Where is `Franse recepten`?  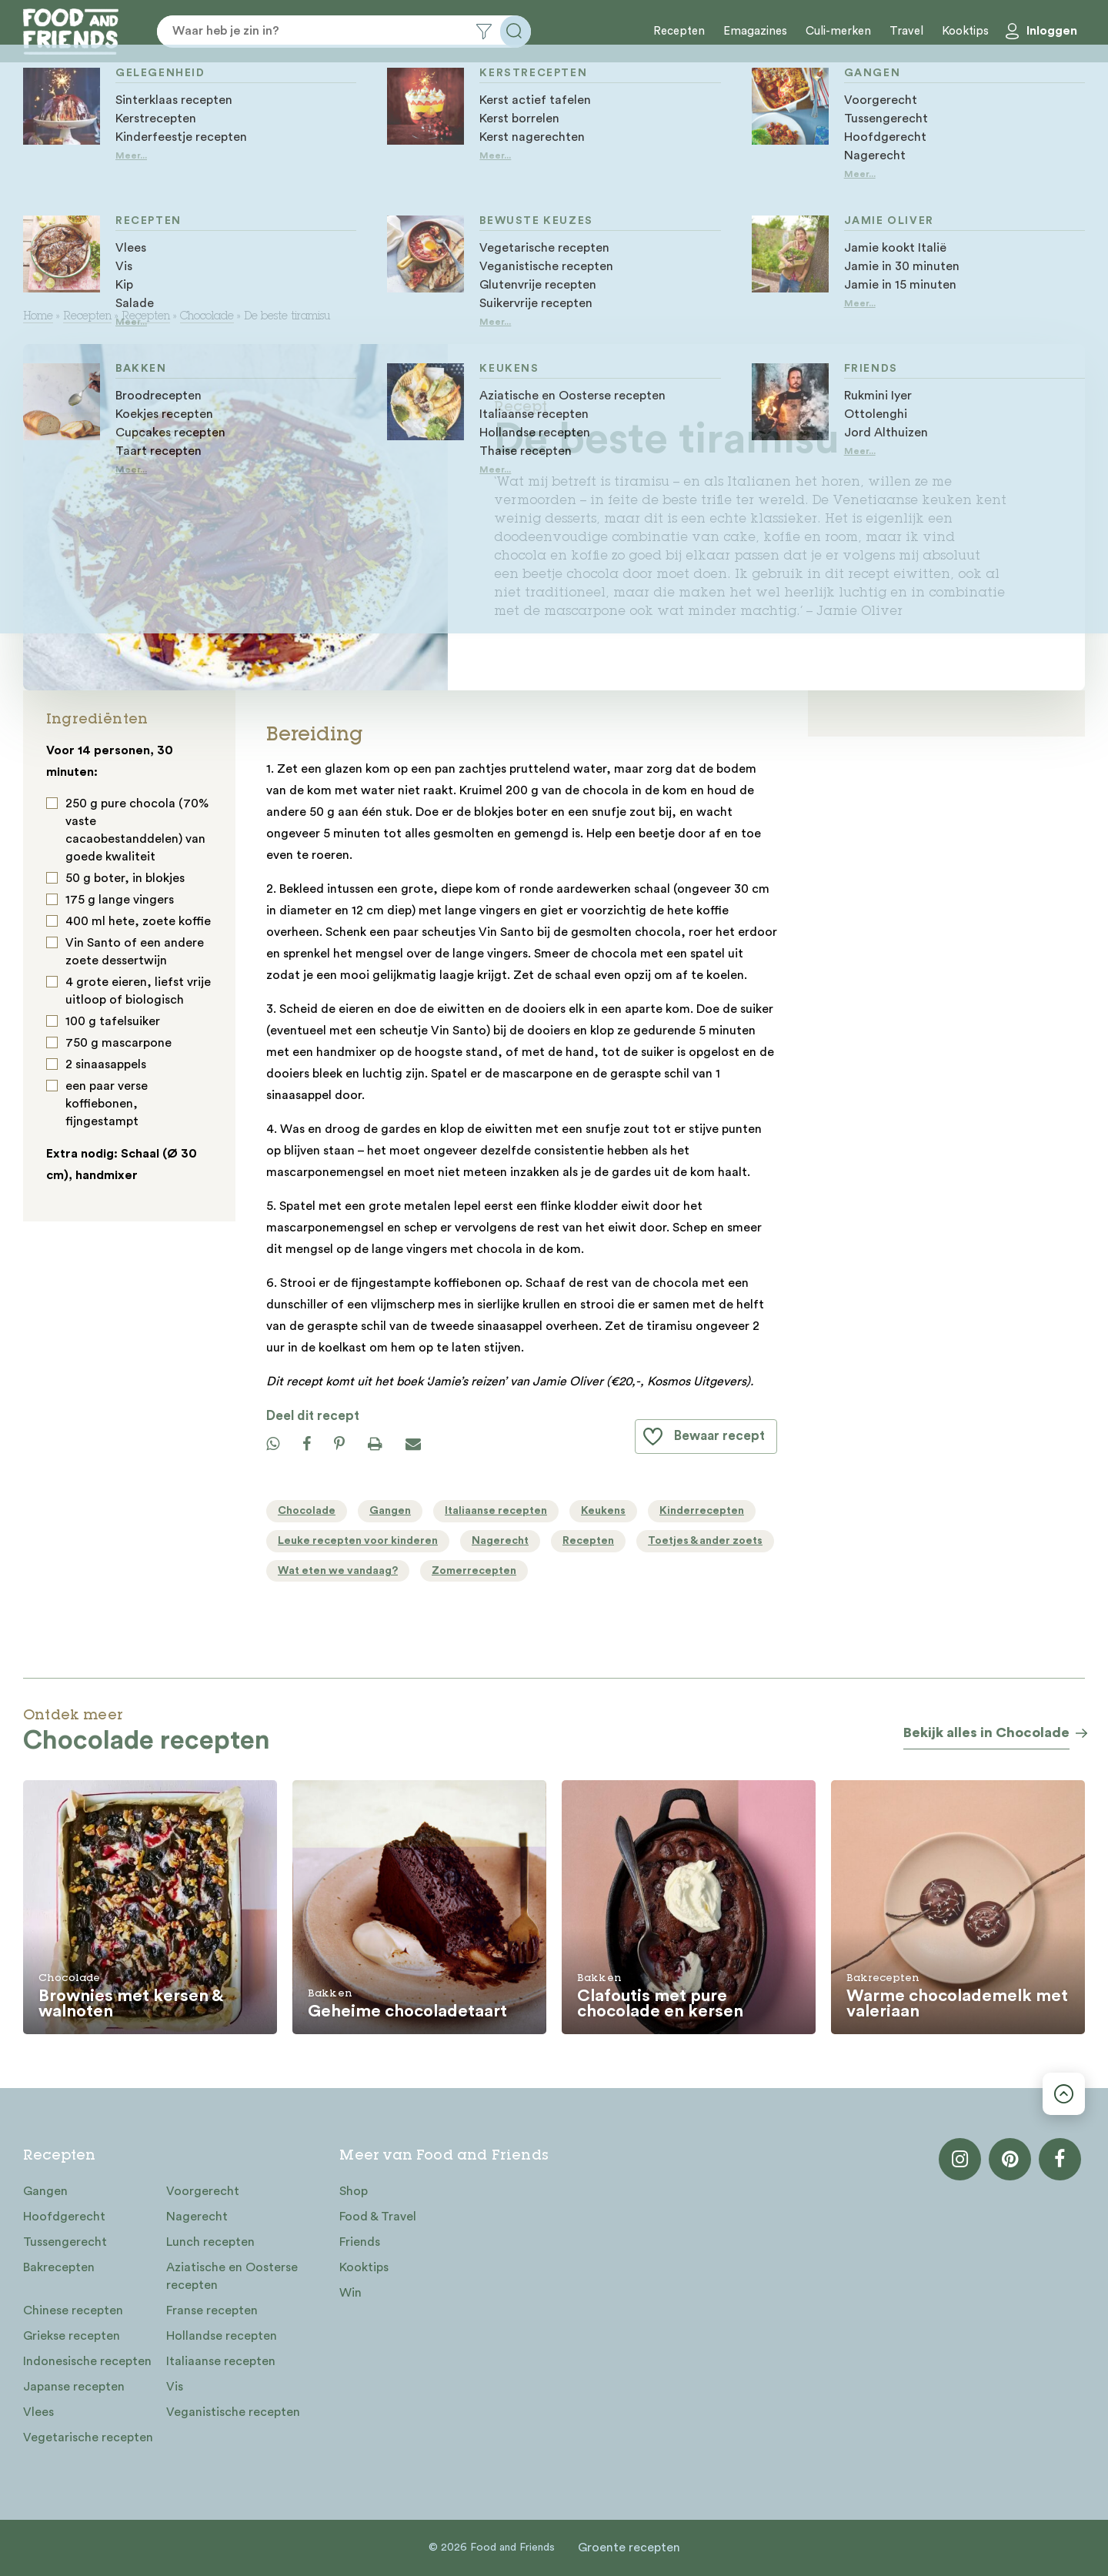
Franse recepten is located at coordinates (212, 2310).